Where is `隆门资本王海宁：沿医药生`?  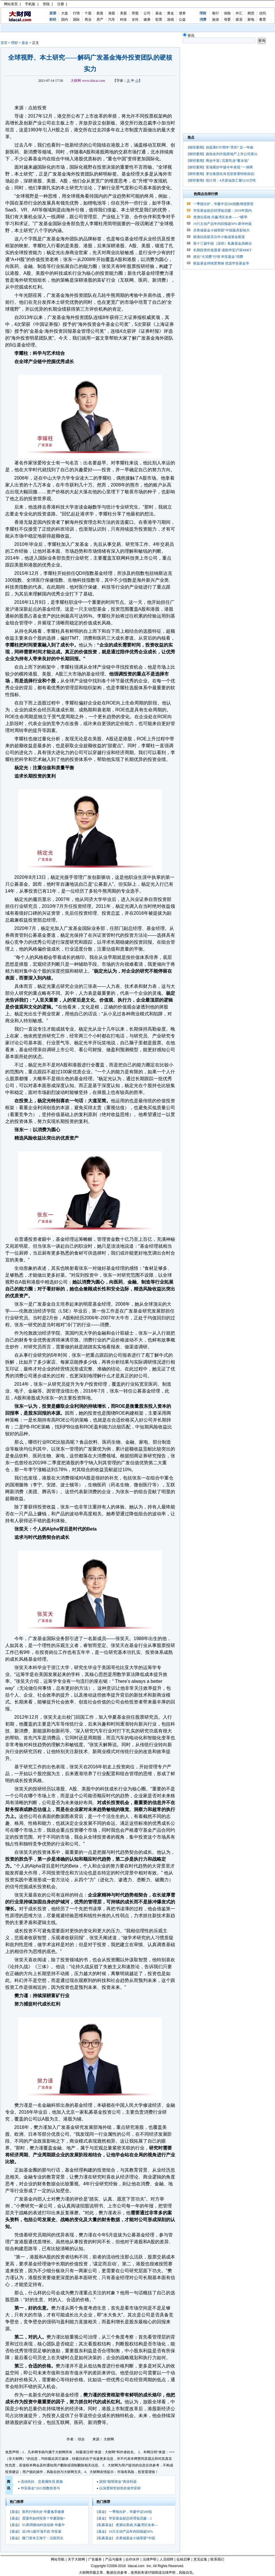
隆门资本王海宁：沿医药生 is located at coordinates (42, 2538).